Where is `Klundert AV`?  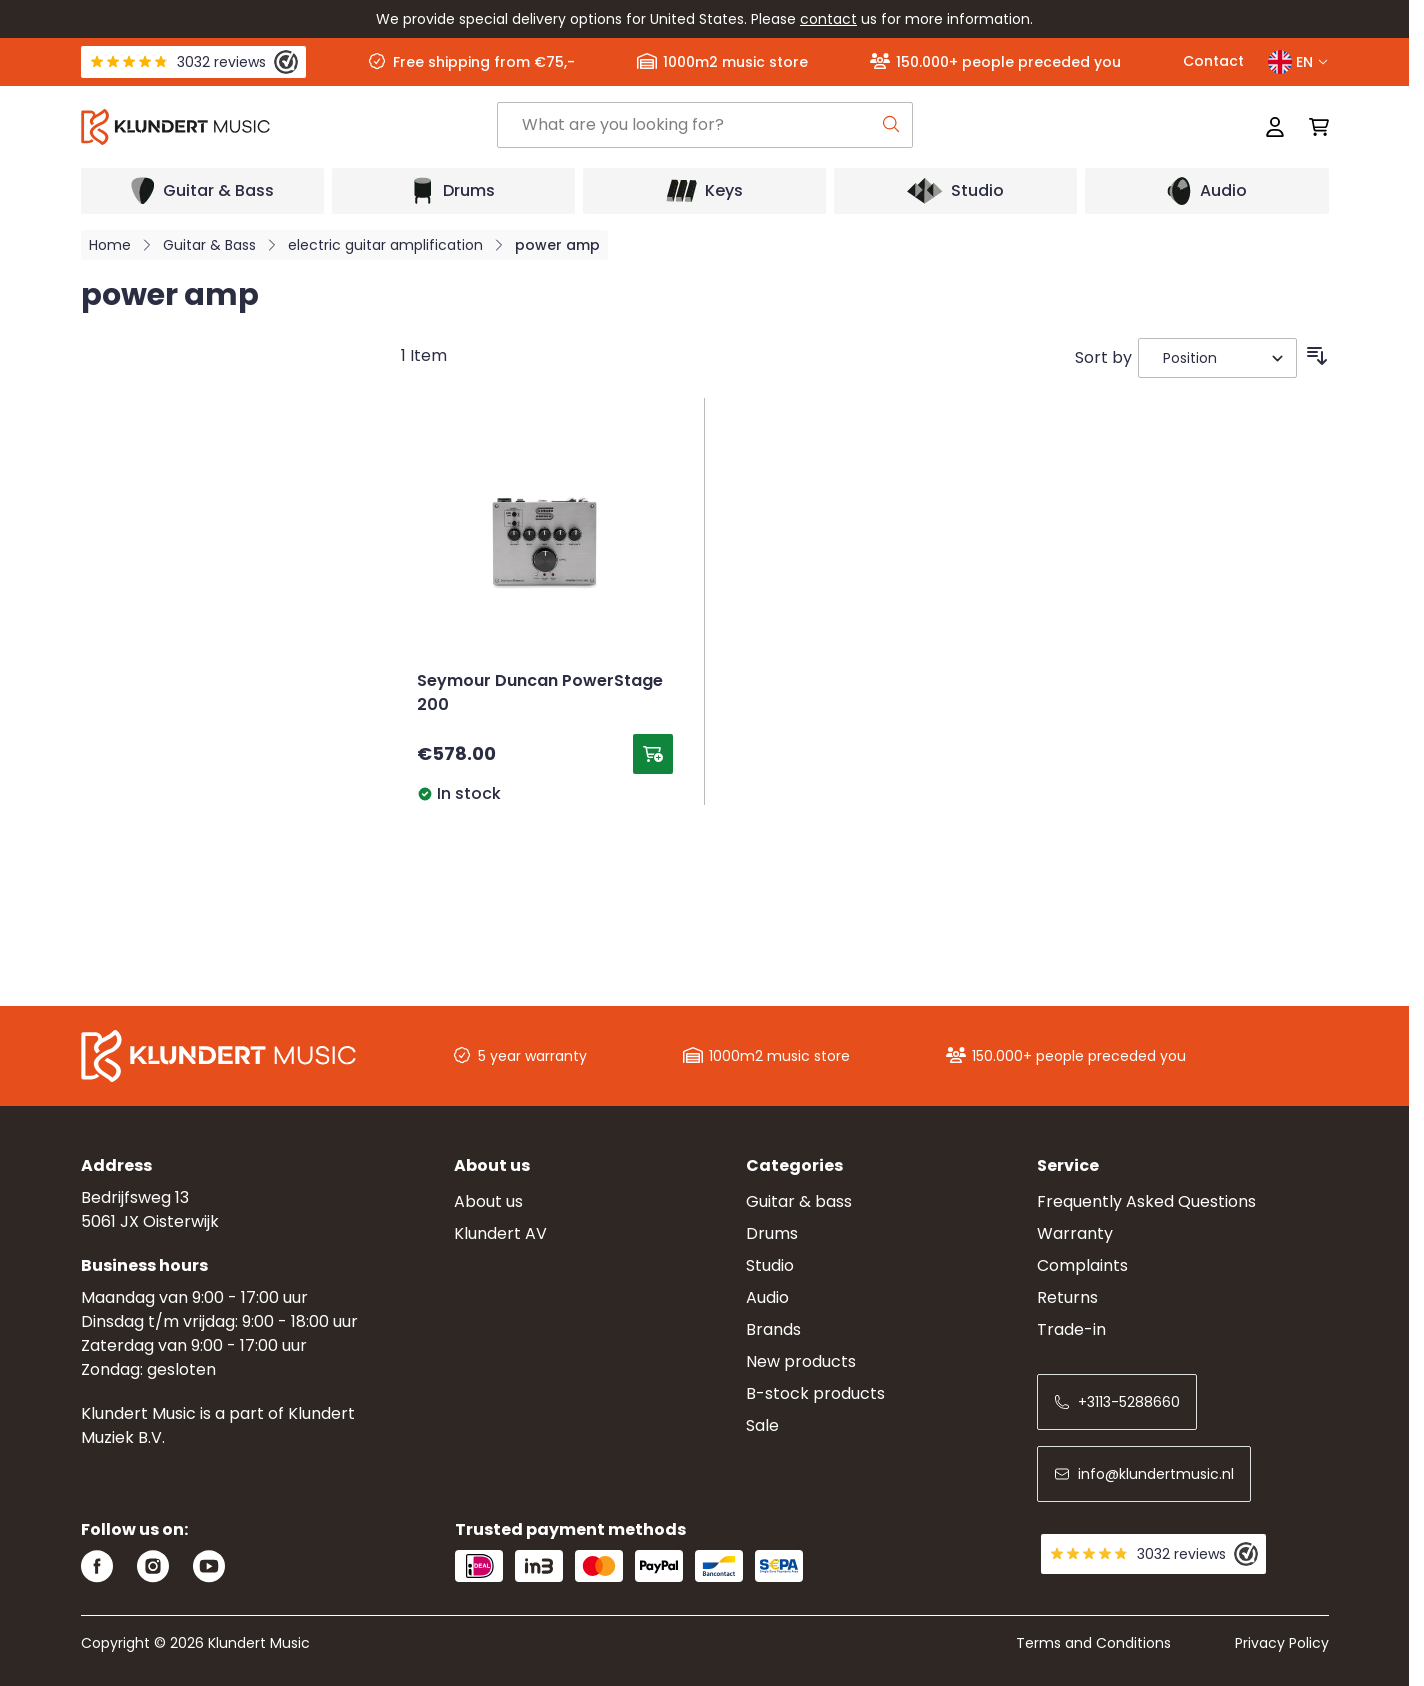 Klundert AV is located at coordinates (500, 1233).